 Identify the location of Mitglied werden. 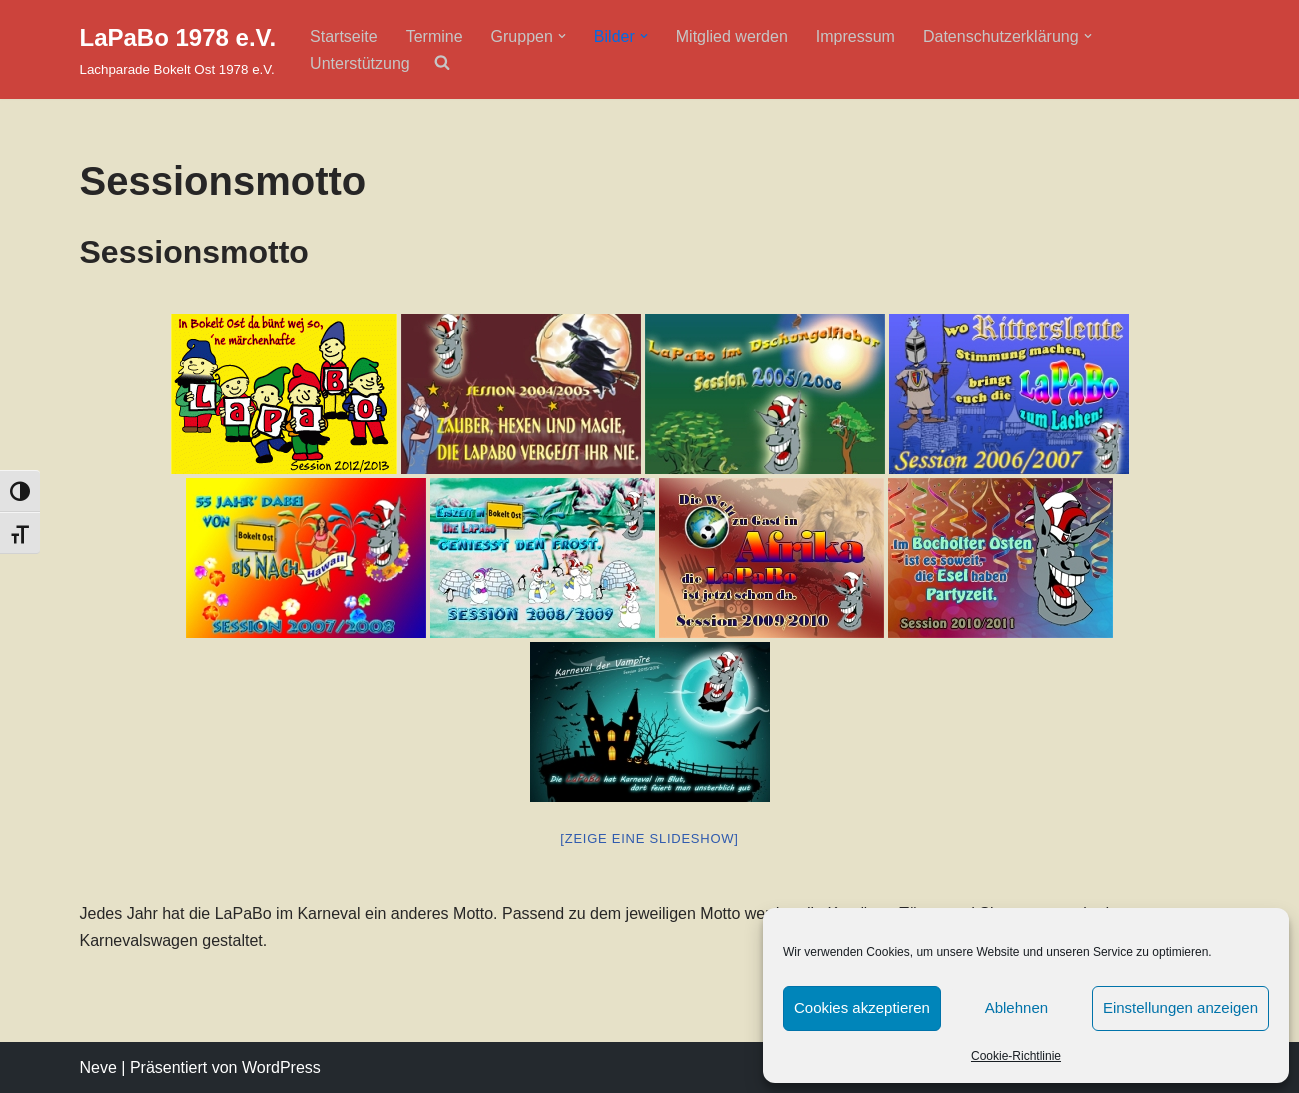
(732, 36).